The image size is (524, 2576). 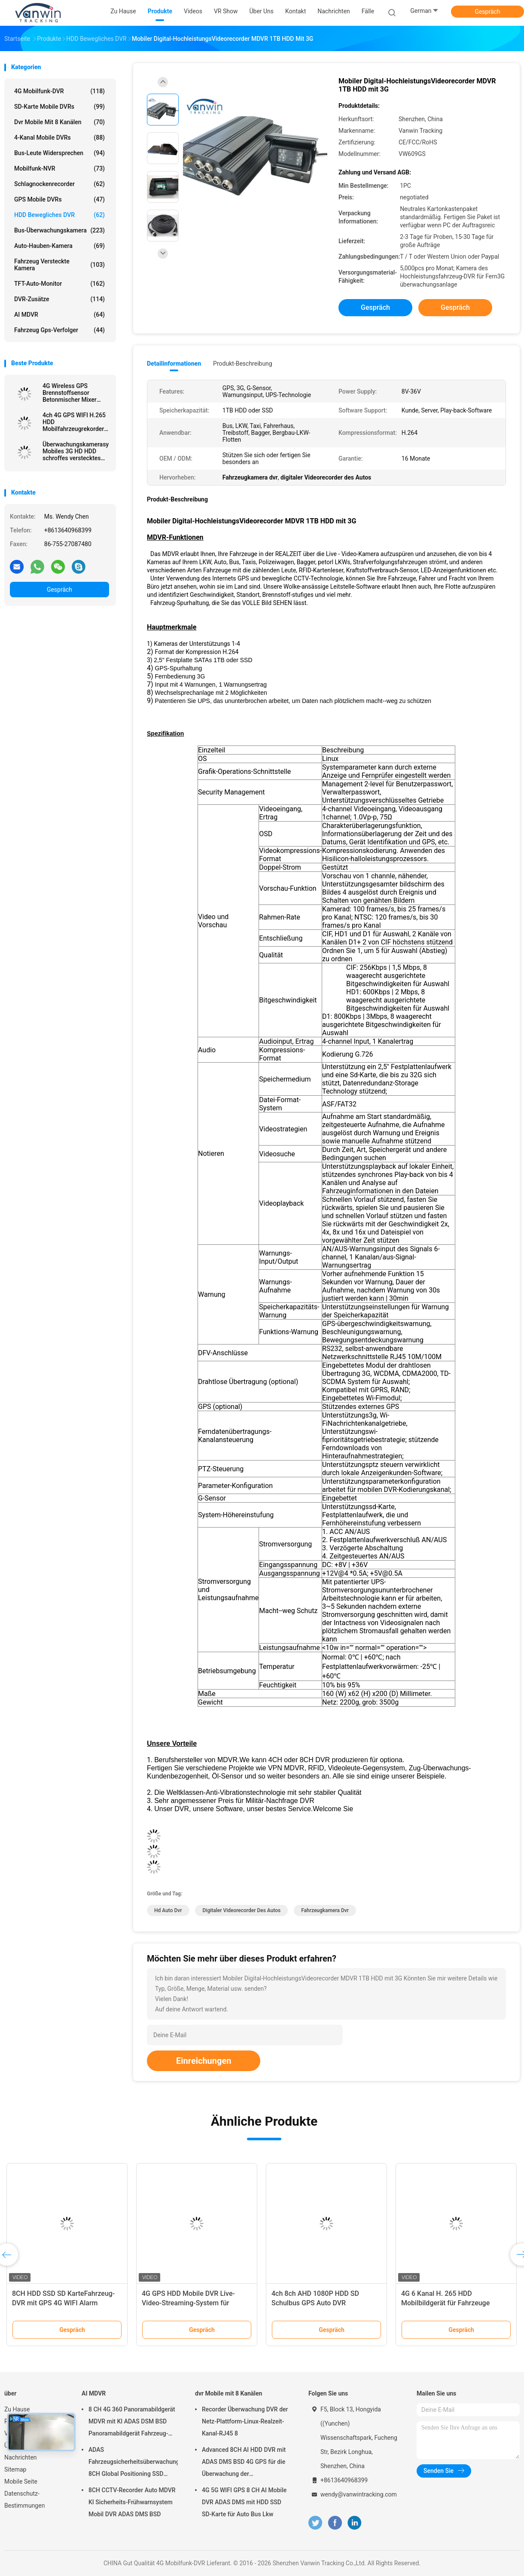 I want to click on GPS mobile DVRs, so click(x=59, y=199).